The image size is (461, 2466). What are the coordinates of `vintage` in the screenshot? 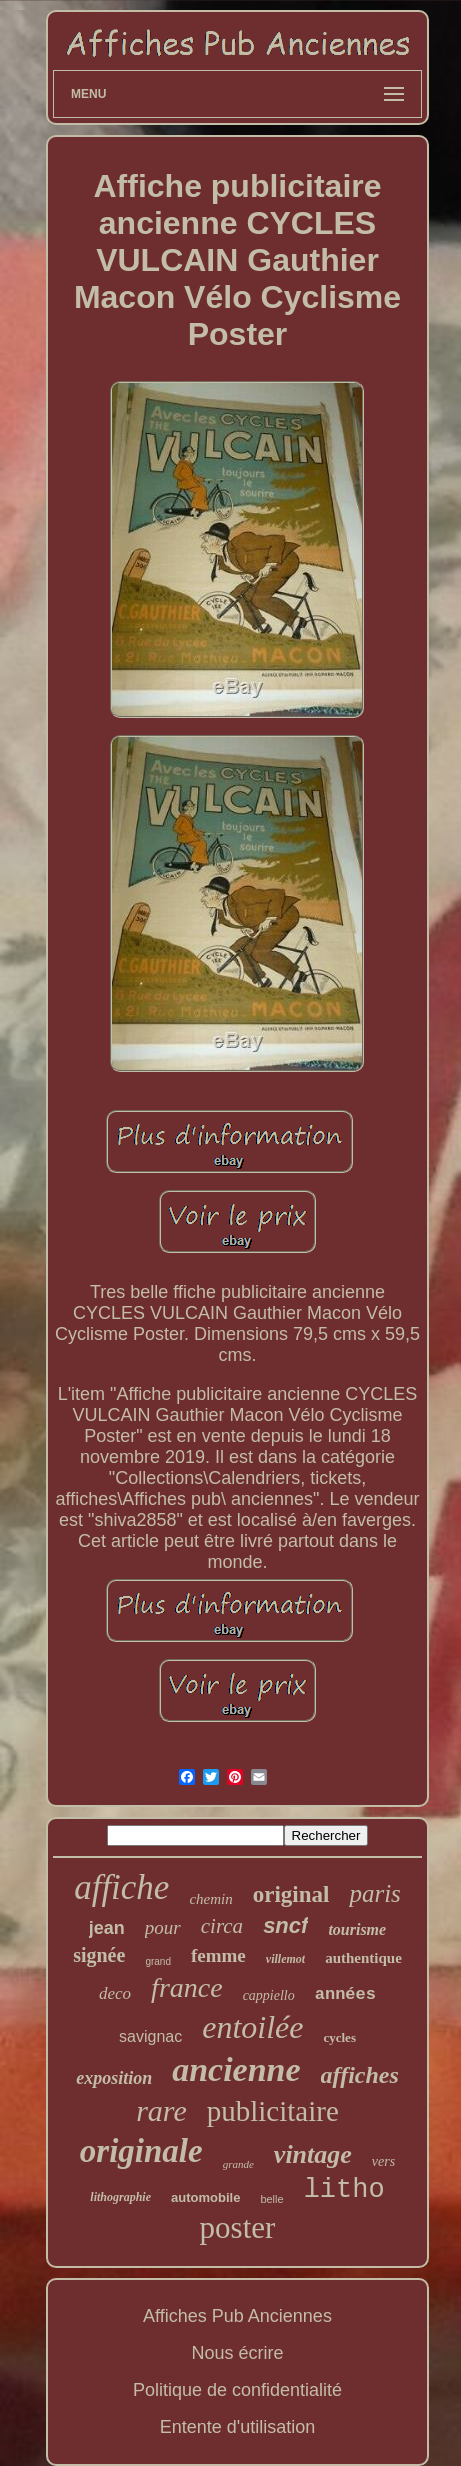 It's located at (313, 2154).